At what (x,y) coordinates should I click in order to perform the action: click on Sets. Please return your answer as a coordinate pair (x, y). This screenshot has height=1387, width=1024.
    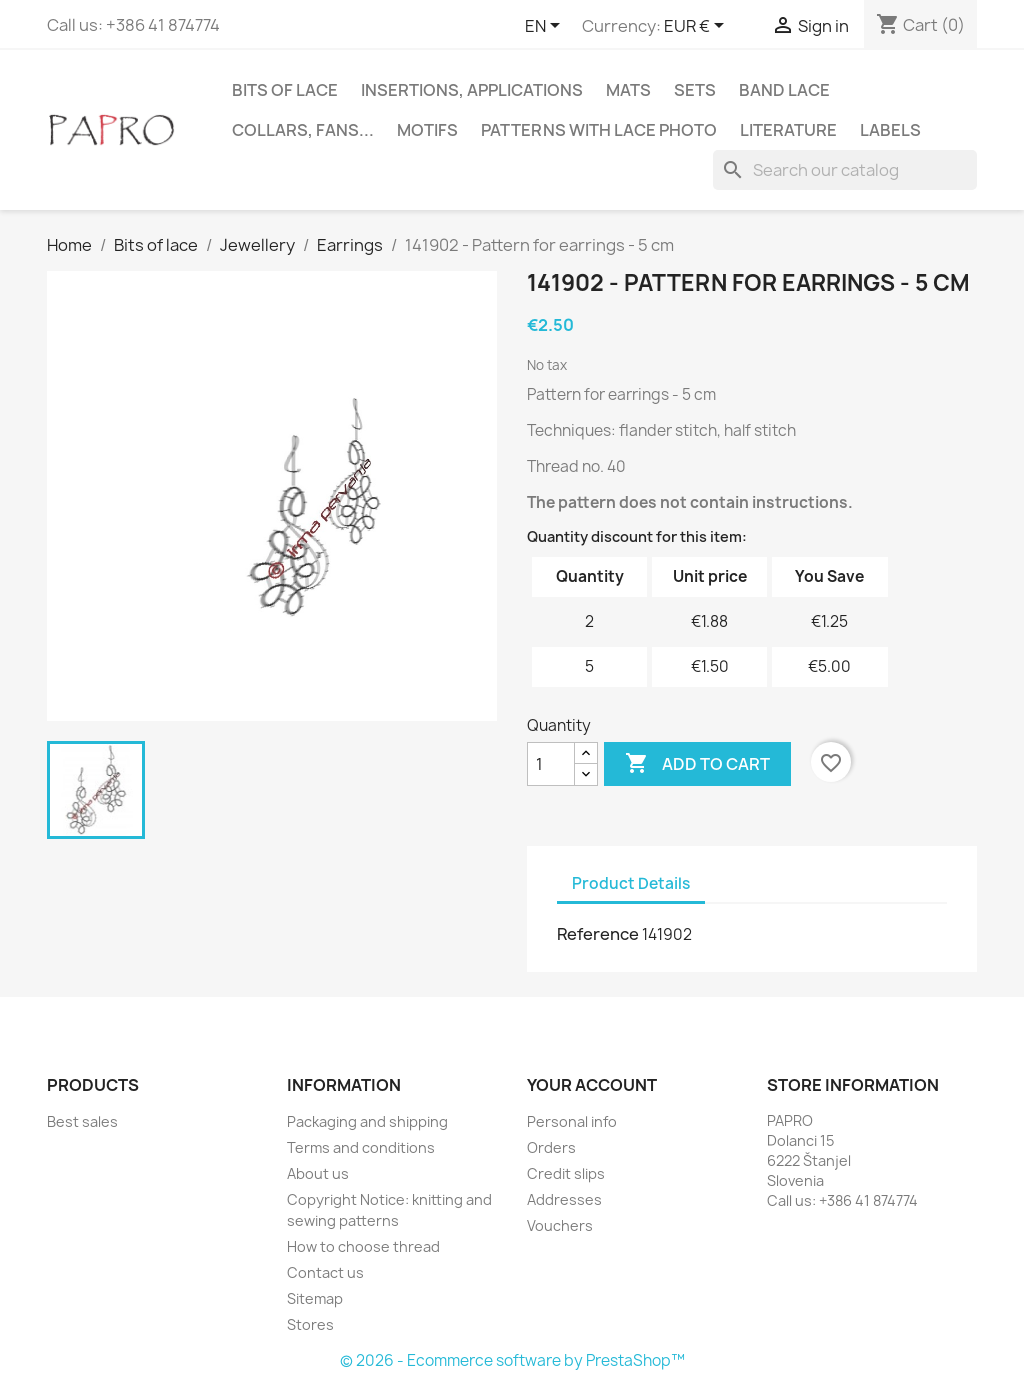
    Looking at the image, I should click on (695, 90).